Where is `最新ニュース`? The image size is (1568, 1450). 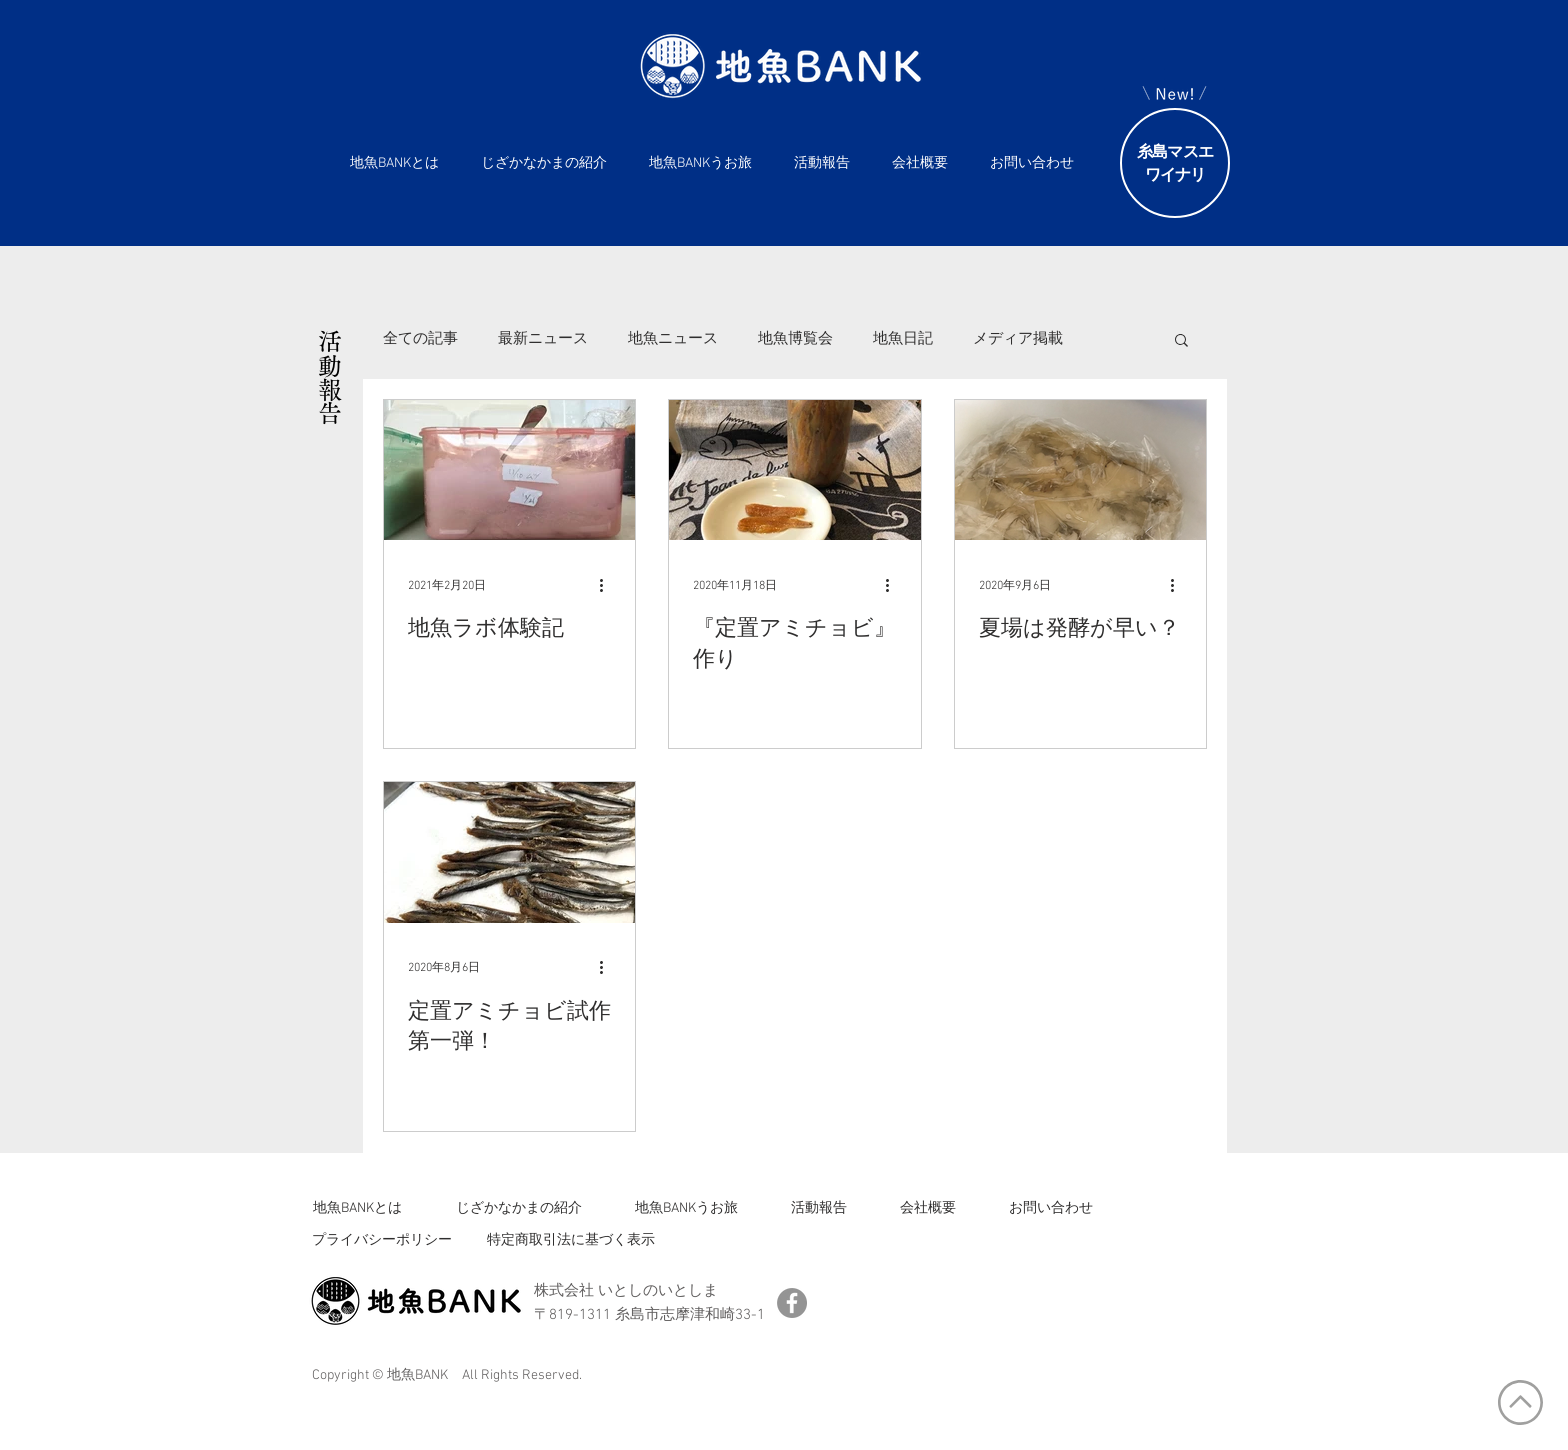
最新ニュース is located at coordinates (543, 339).